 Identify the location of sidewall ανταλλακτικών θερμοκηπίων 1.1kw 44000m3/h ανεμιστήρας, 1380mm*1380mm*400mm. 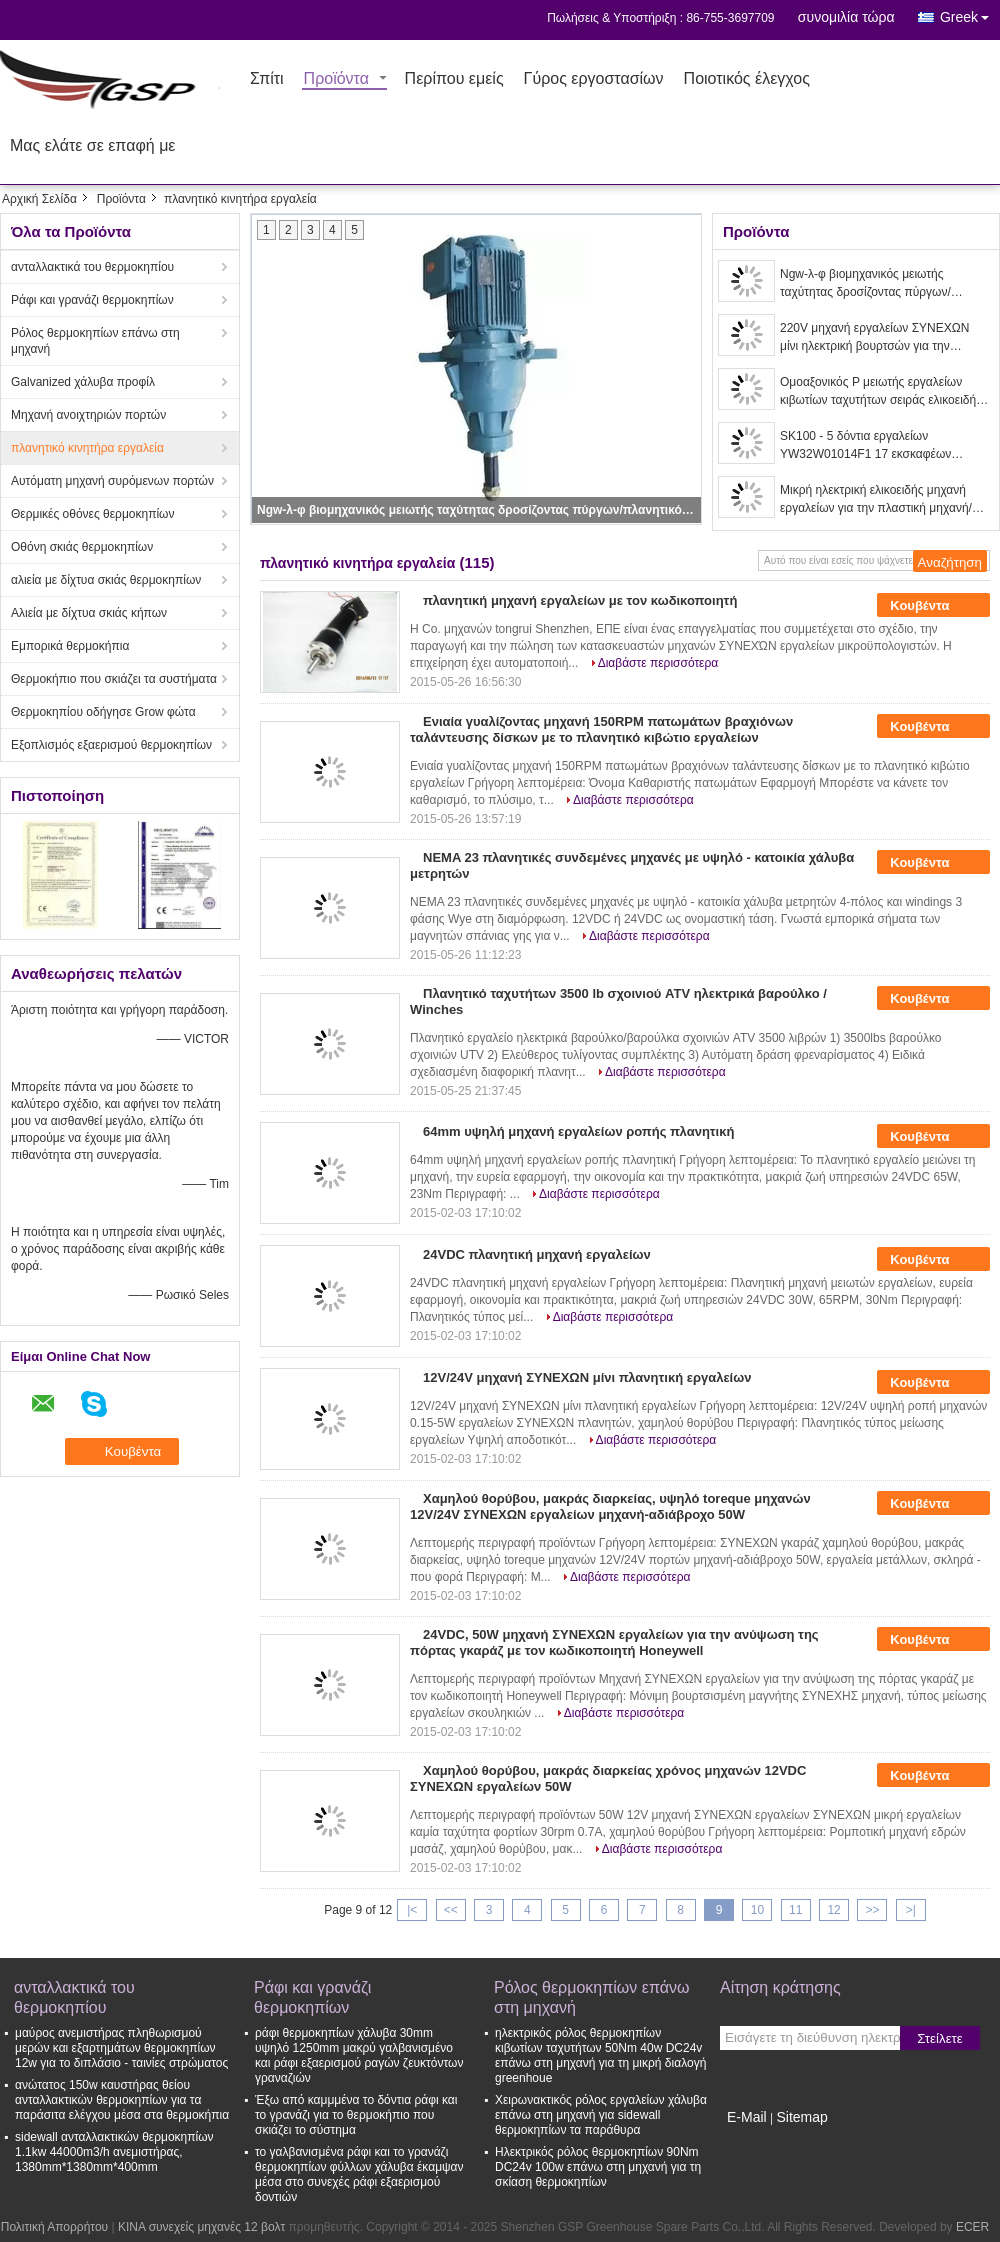
(114, 2152).